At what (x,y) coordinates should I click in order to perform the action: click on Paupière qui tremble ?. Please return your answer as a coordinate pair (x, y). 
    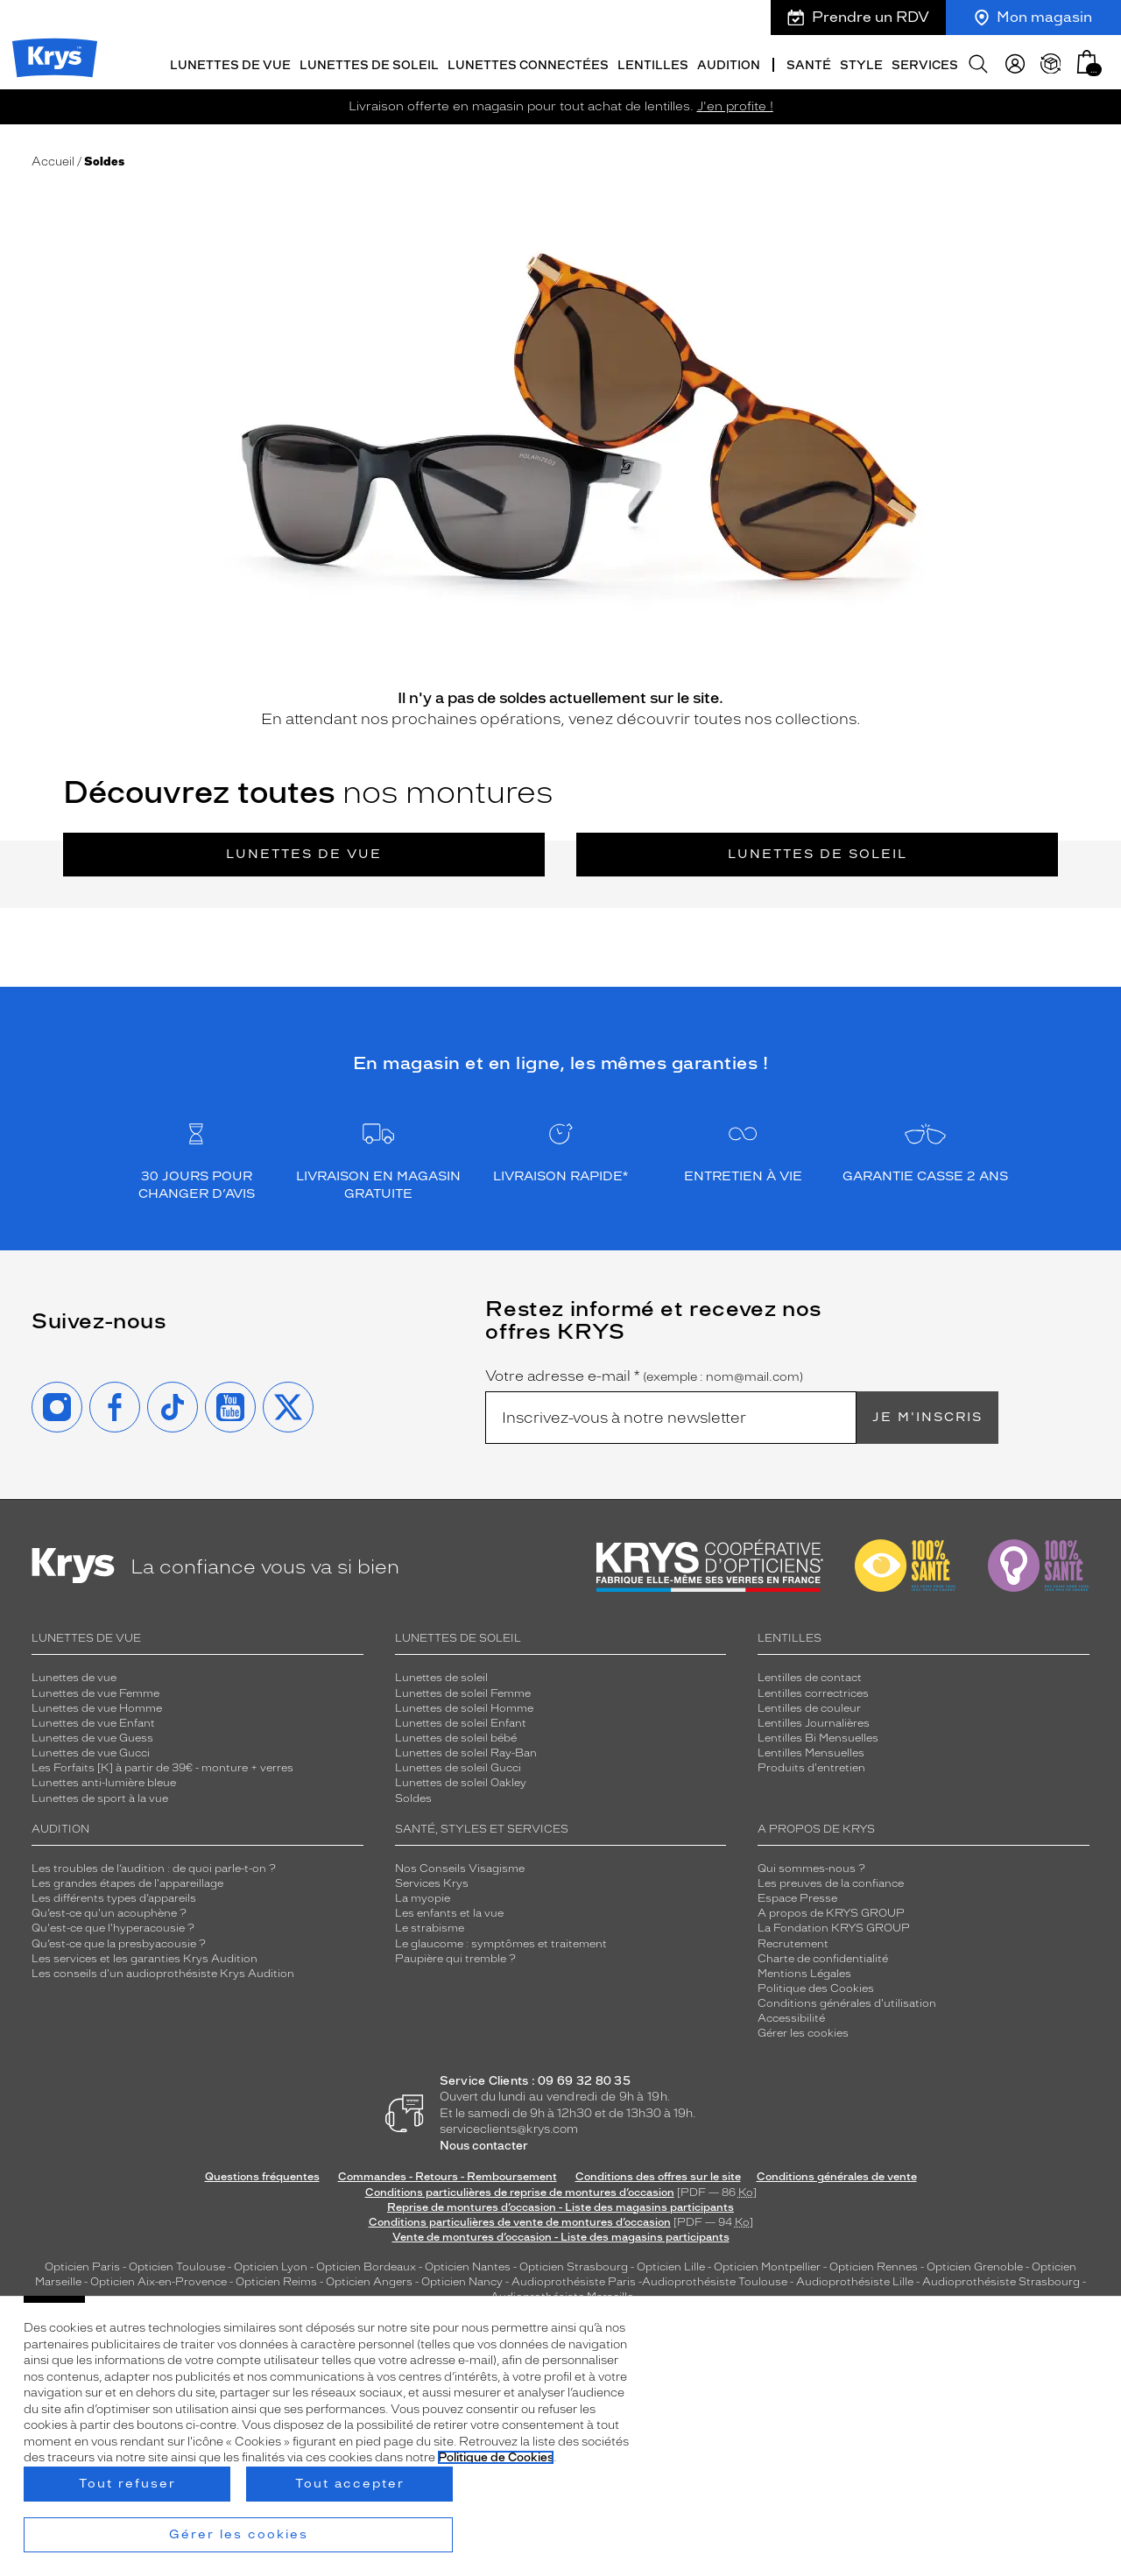
    Looking at the image, I should click on (455, 1957).